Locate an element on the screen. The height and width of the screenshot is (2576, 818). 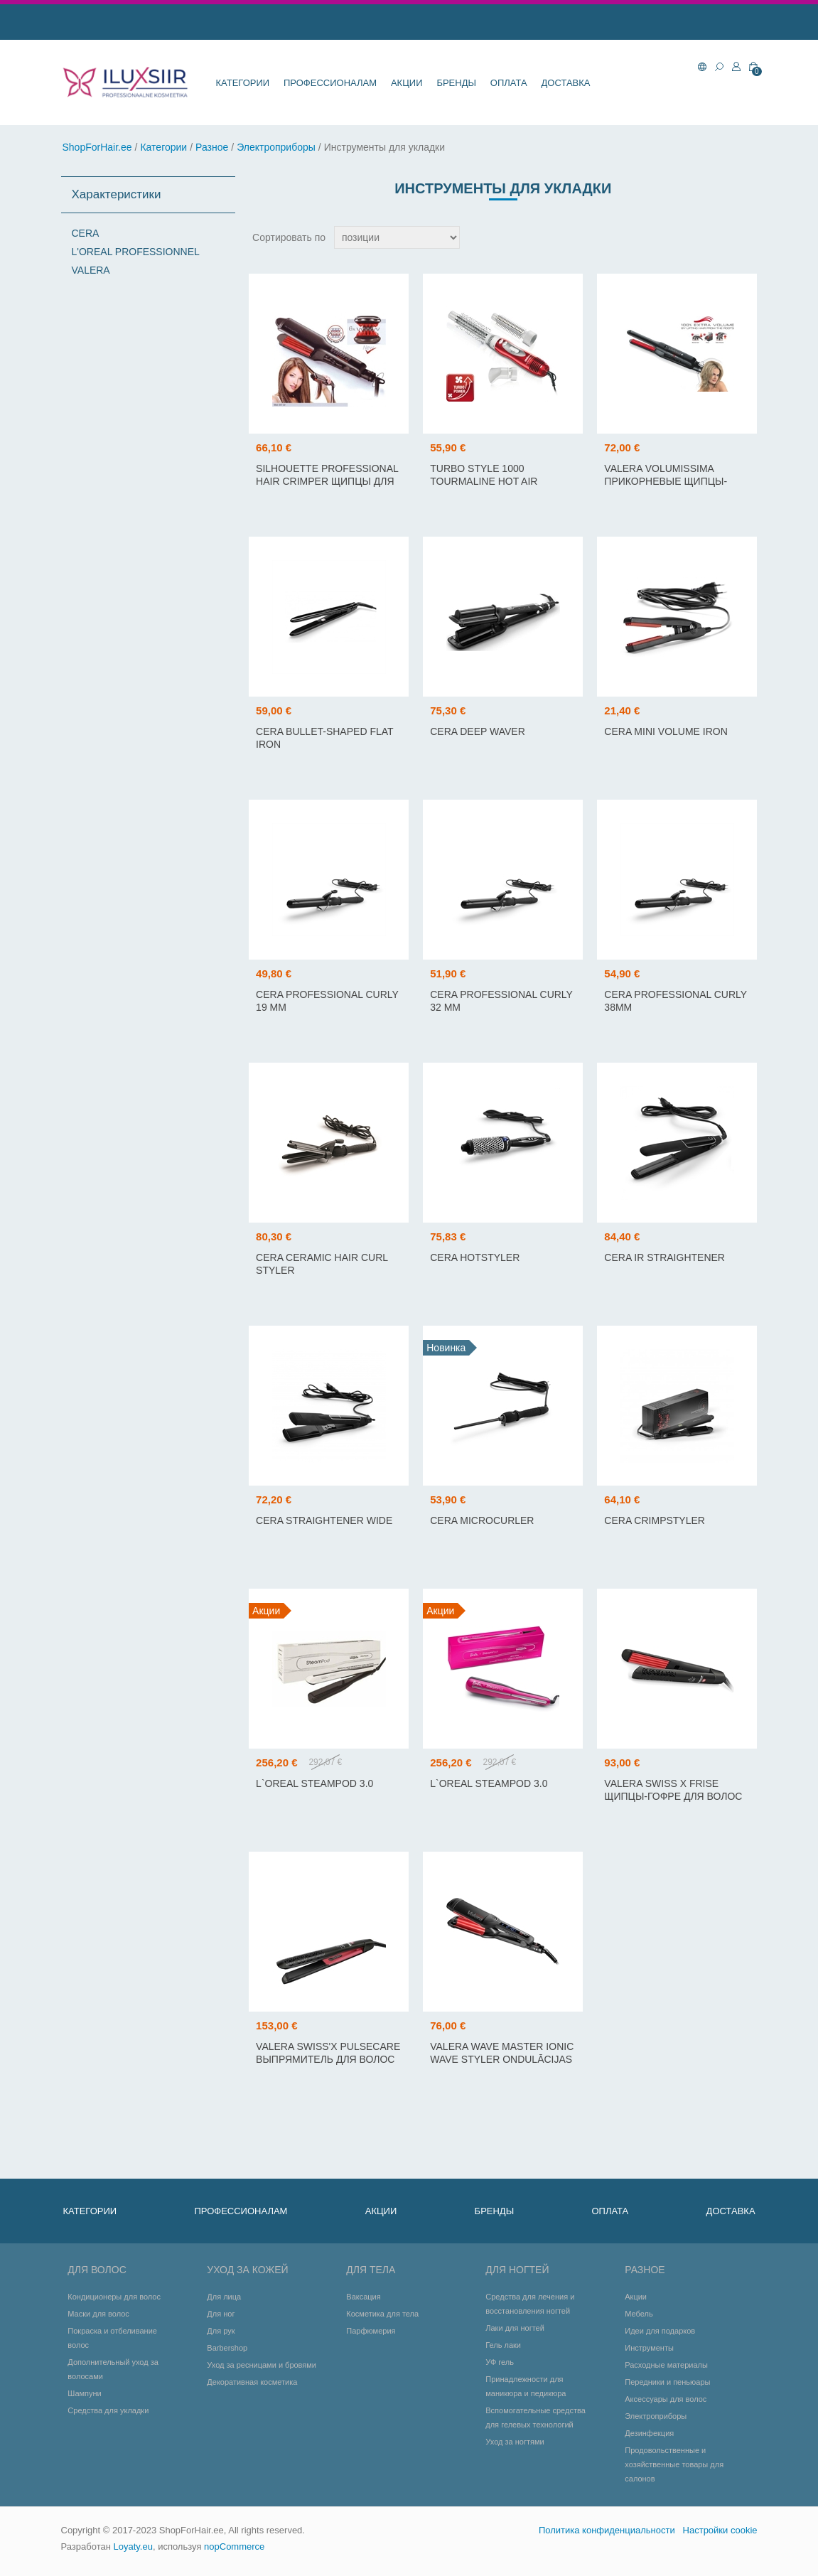
Мебель is located at coordinates (638, 2313).